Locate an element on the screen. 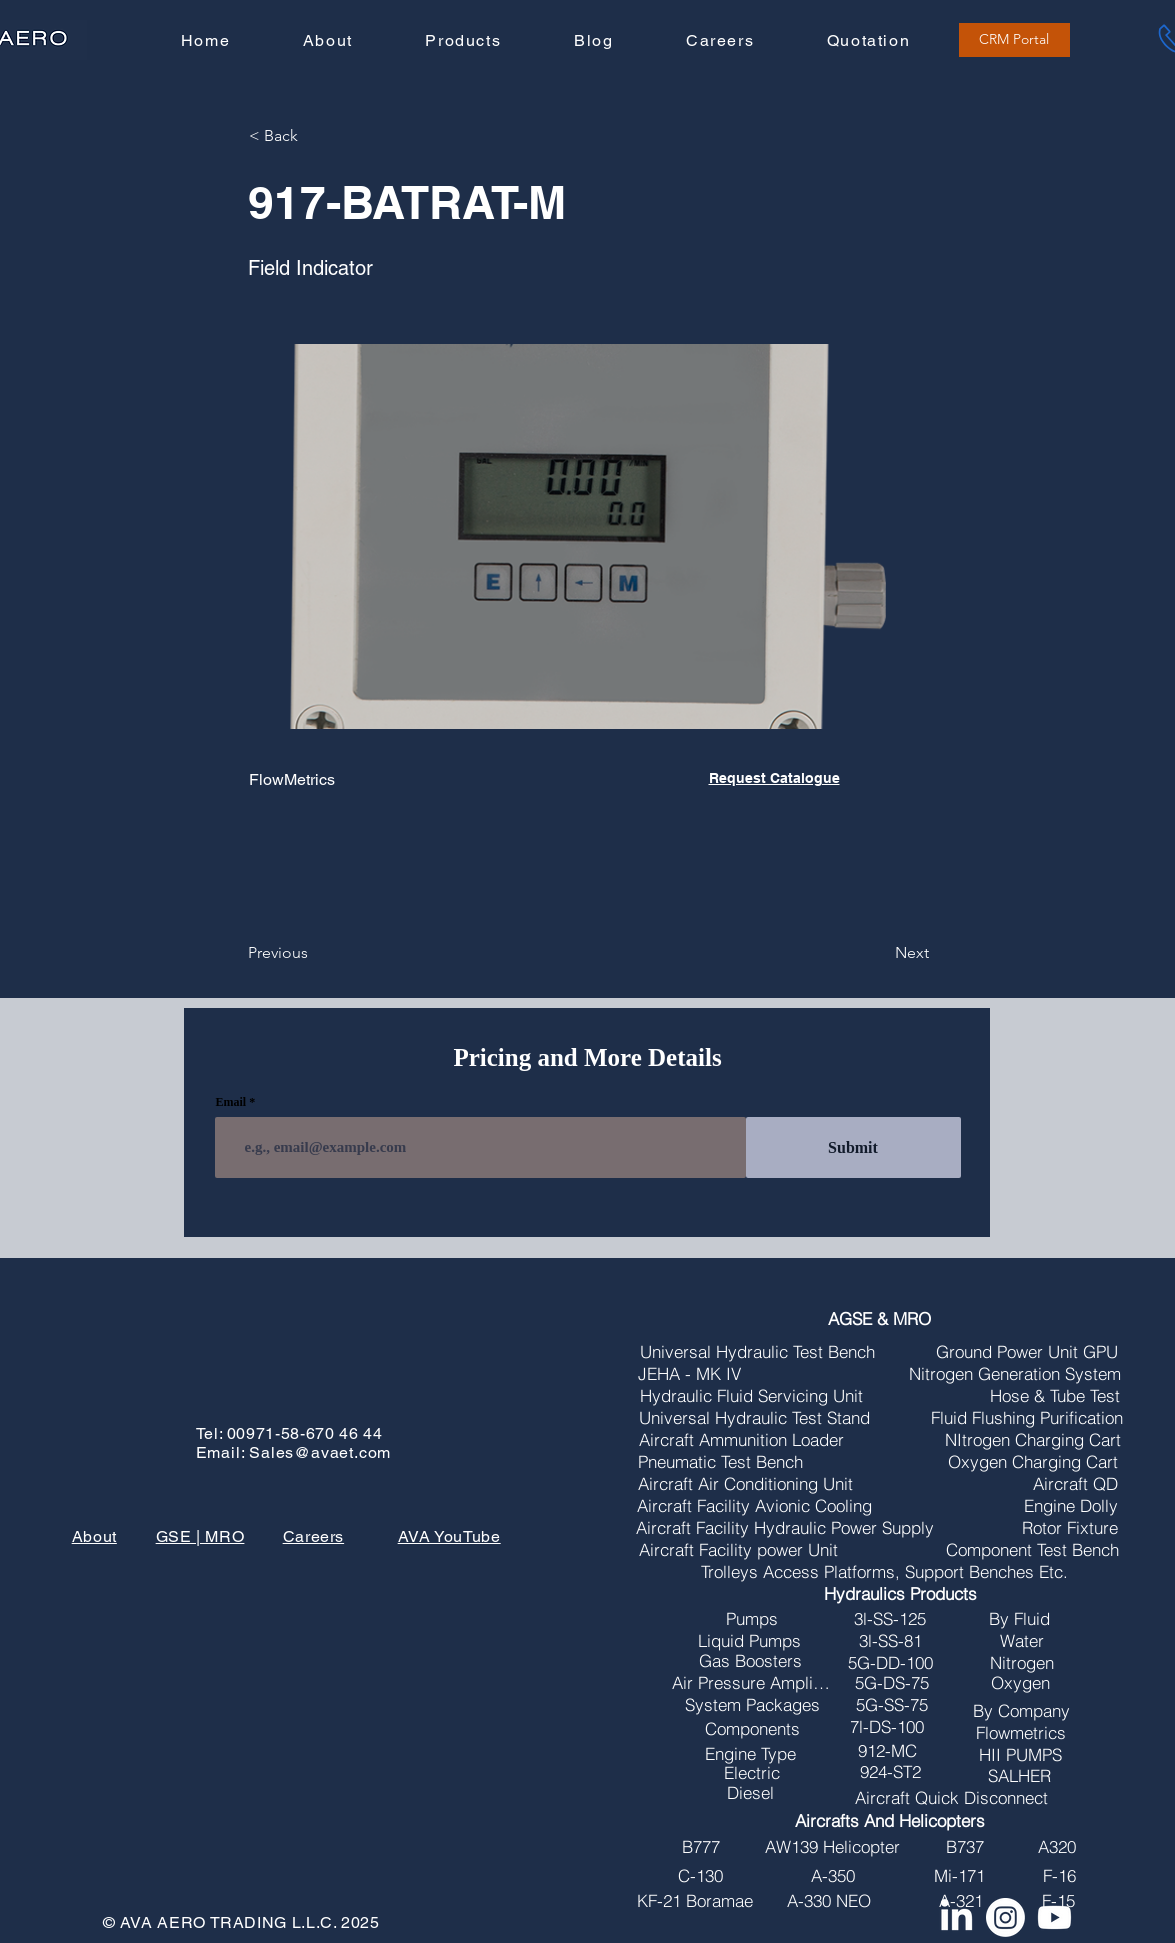  [Pneumatic Test Bench] is located at coordinates (720, 1462).